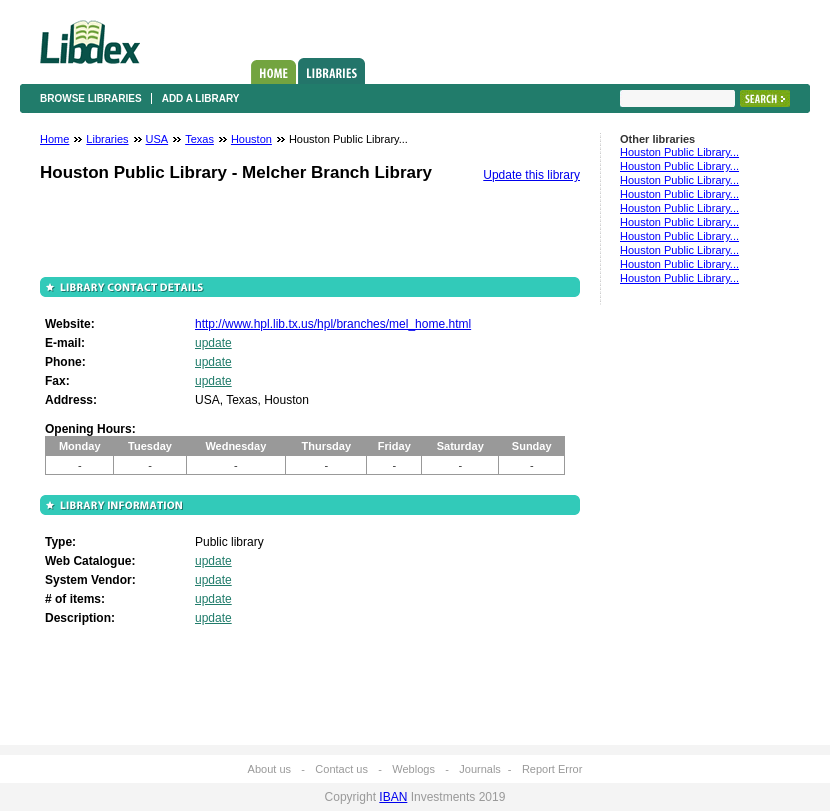  I want to click on Browse libraries, so click(91, 98).